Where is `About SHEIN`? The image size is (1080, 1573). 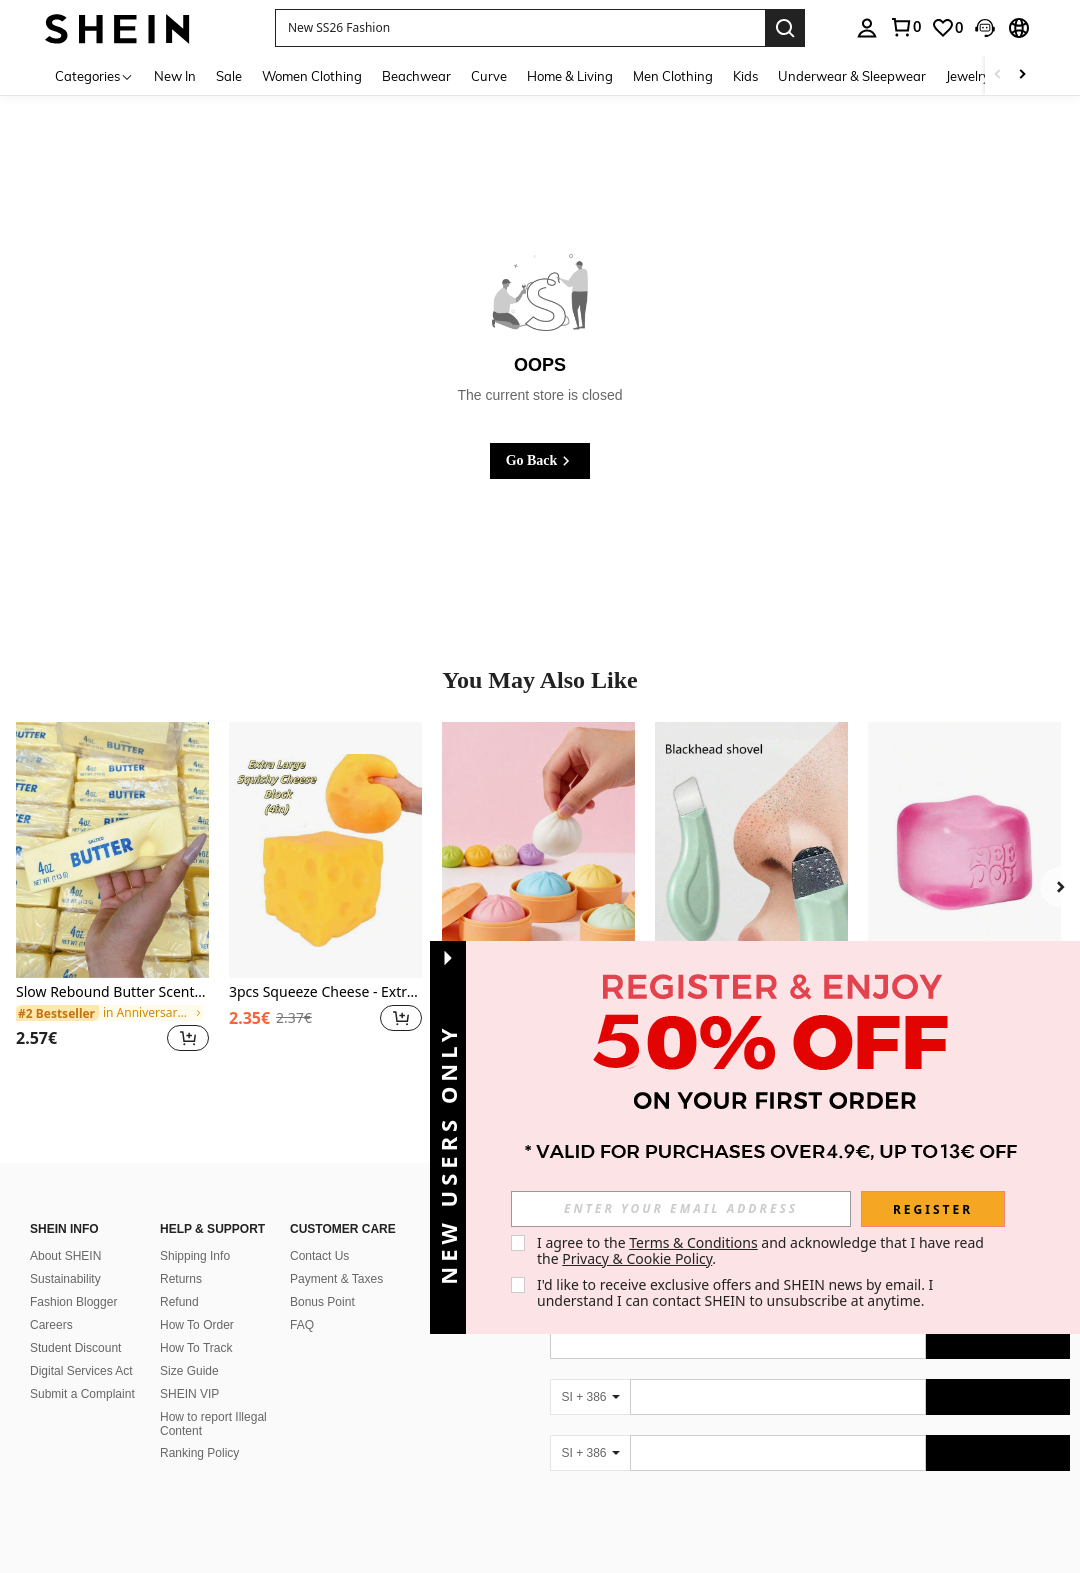 About SHEIN is located at coordinates (65, 1232).